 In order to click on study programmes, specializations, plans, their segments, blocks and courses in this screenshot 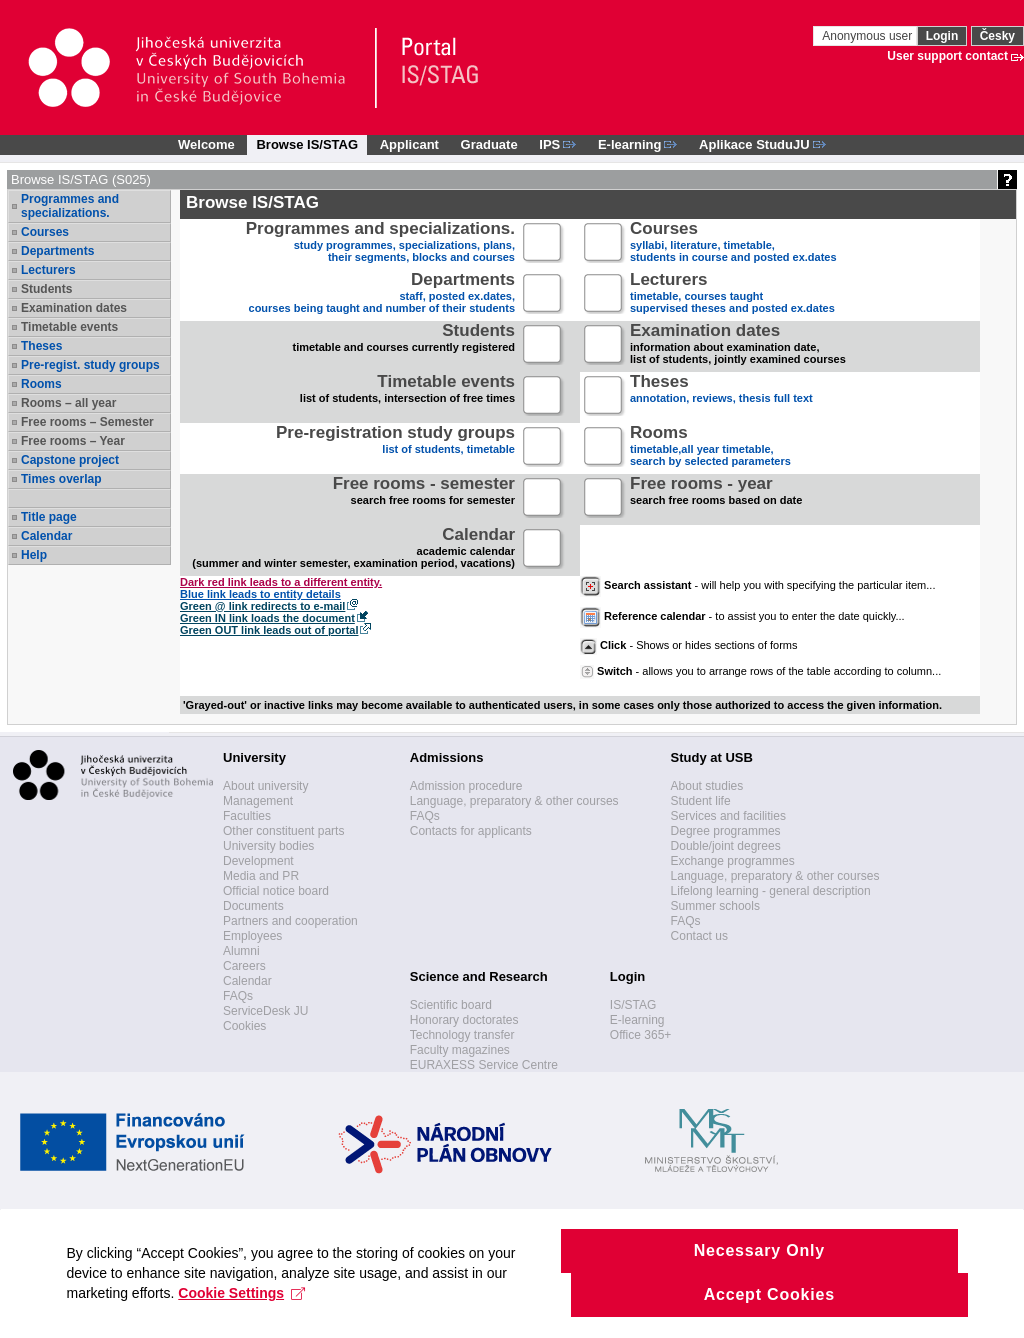, I will do `click(380, 243)`.